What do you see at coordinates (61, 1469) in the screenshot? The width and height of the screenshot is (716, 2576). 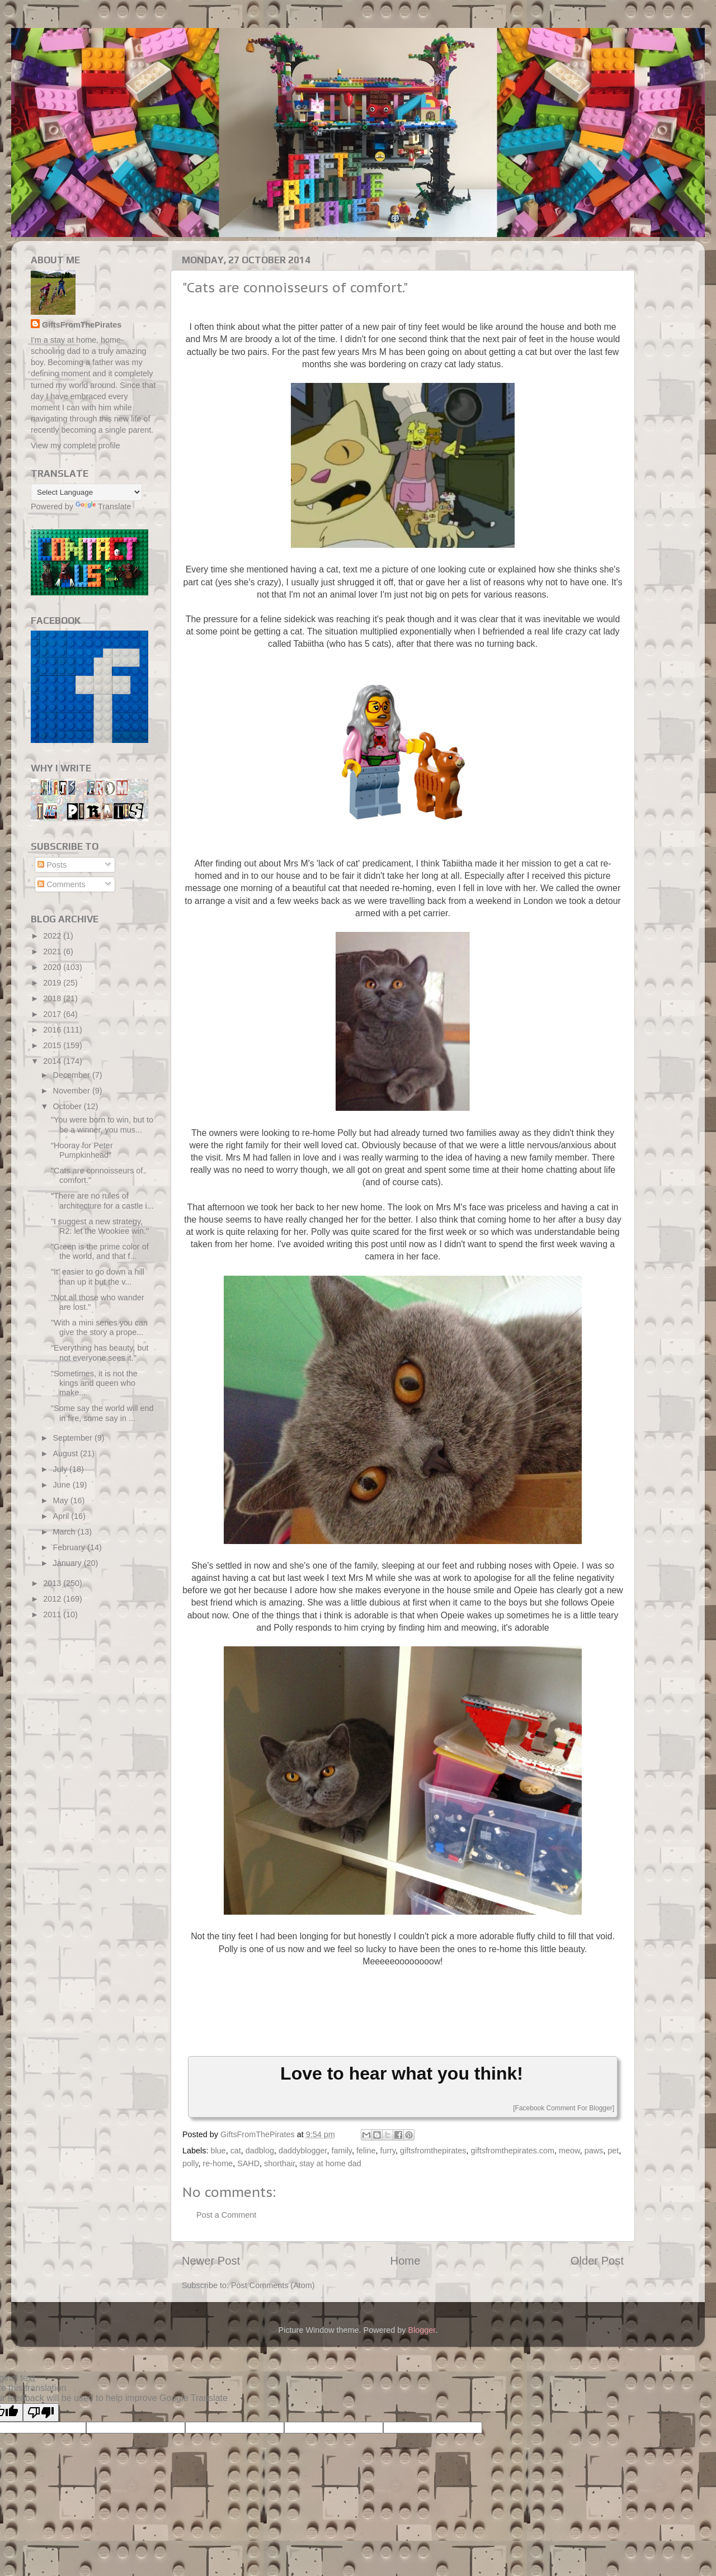 I see `July` at bounding box center [61, 1469].